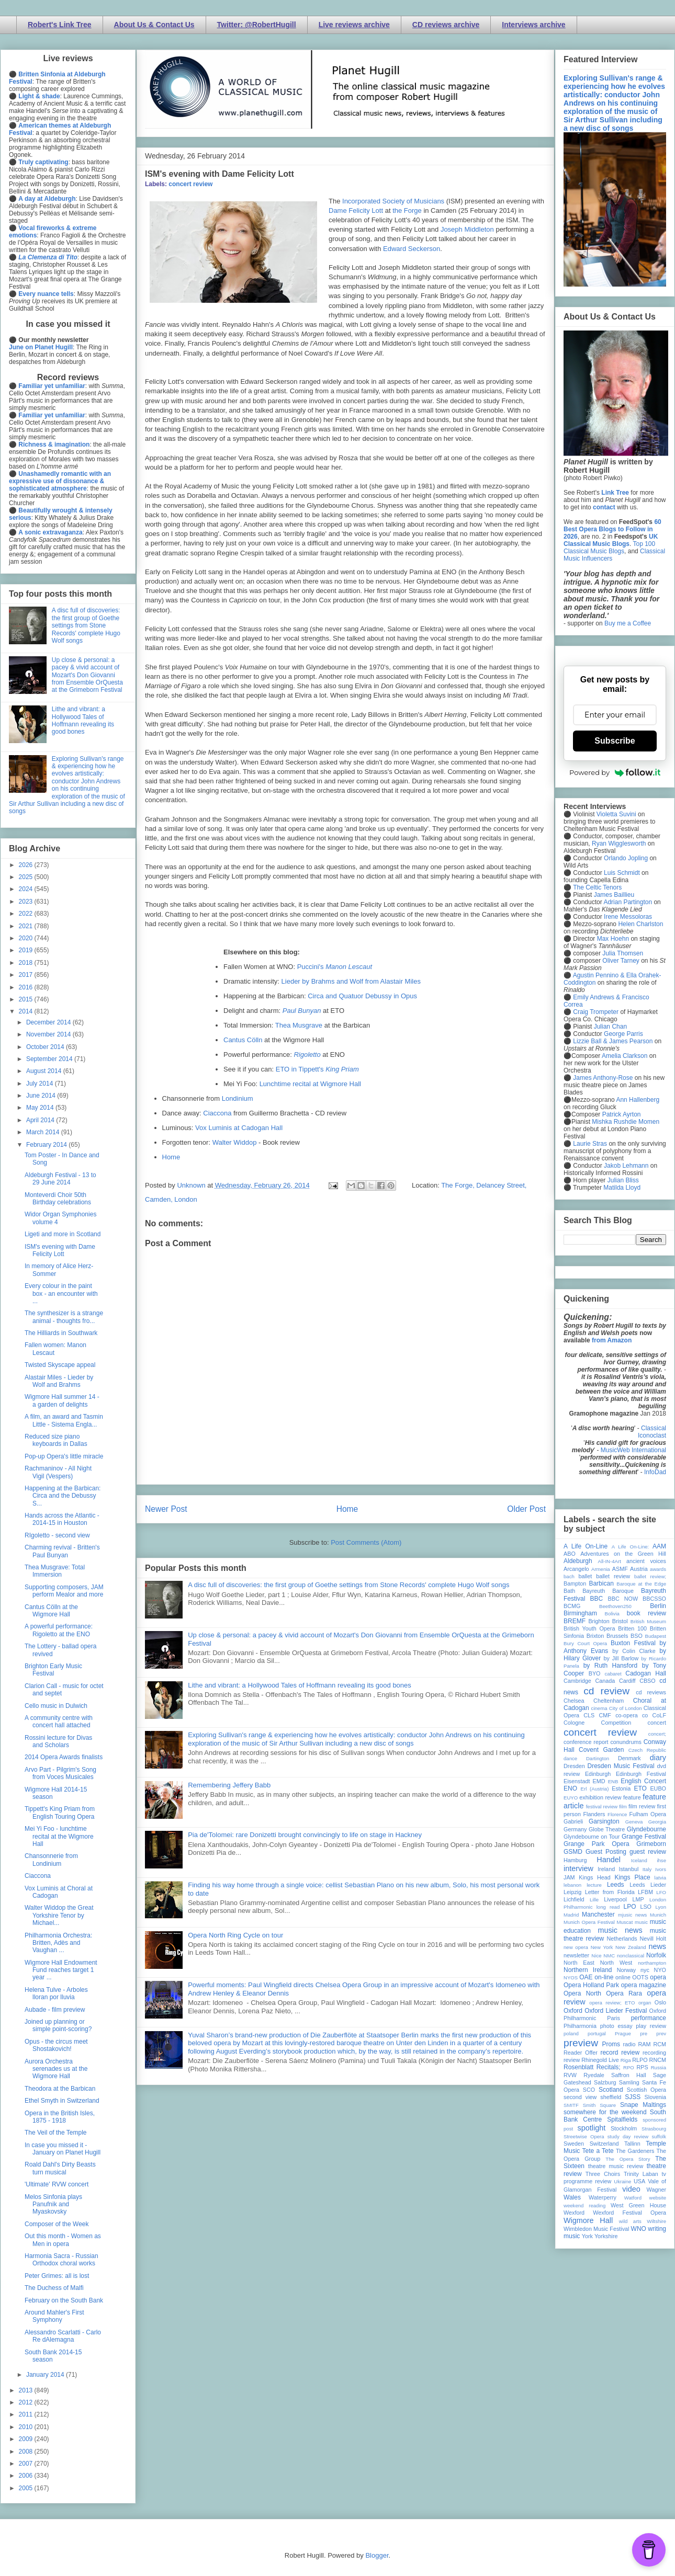 Image resolution: width=675 pixels, height=2576 pixels. I want to click on interview, so click(578, 1868).